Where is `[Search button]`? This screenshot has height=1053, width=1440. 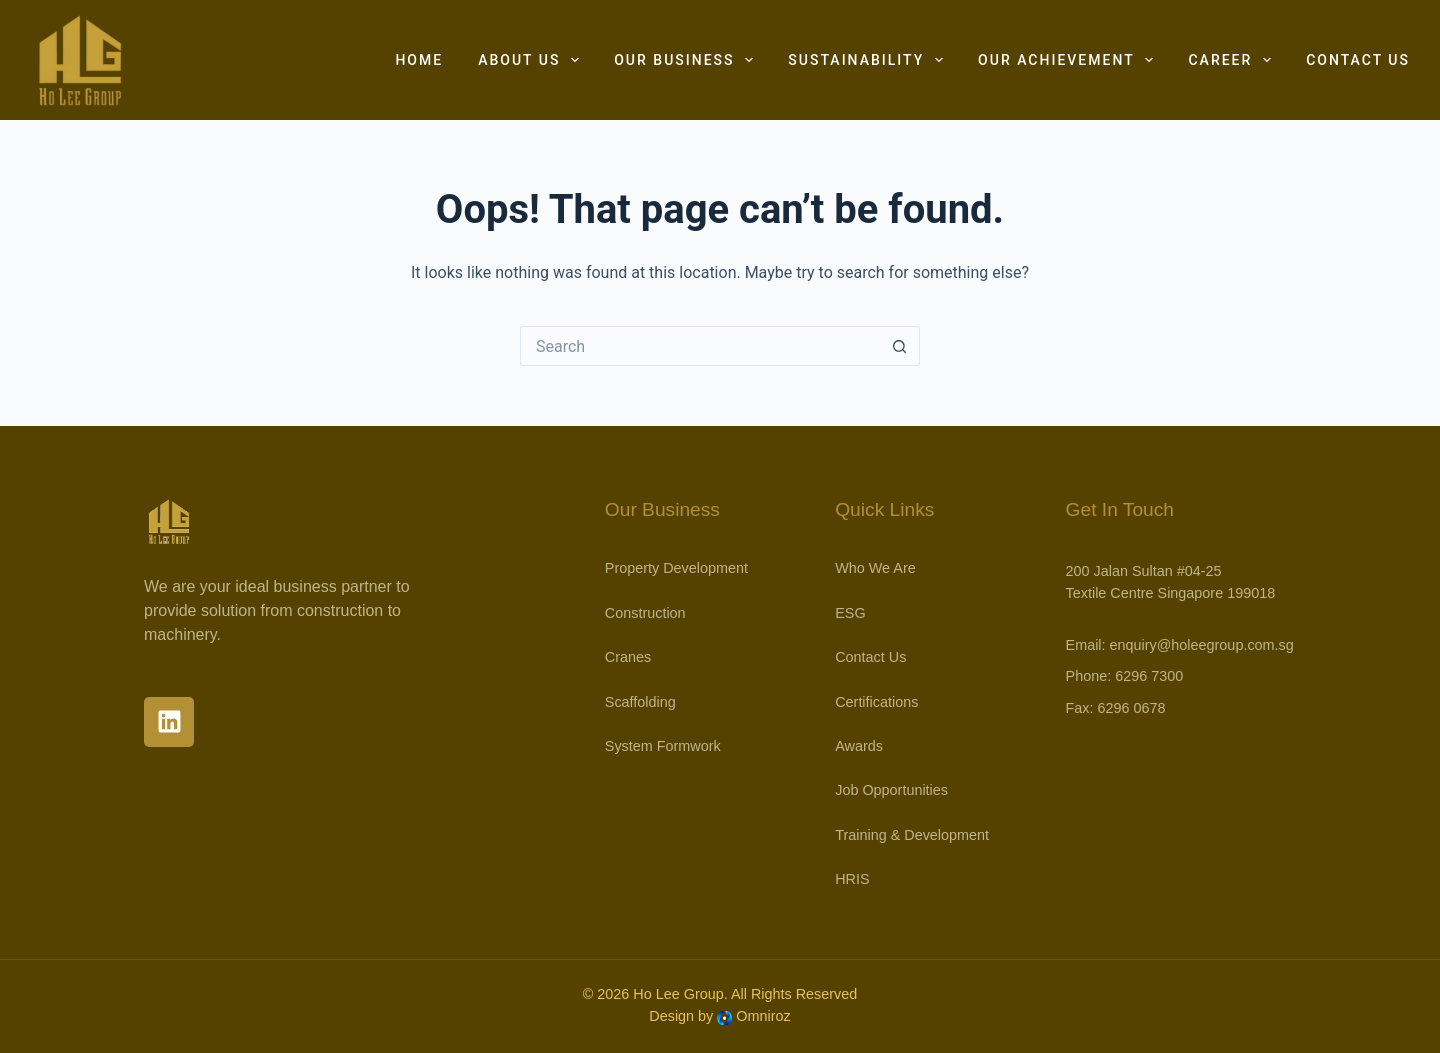 [Search button] is located at coordinates (900, 346).